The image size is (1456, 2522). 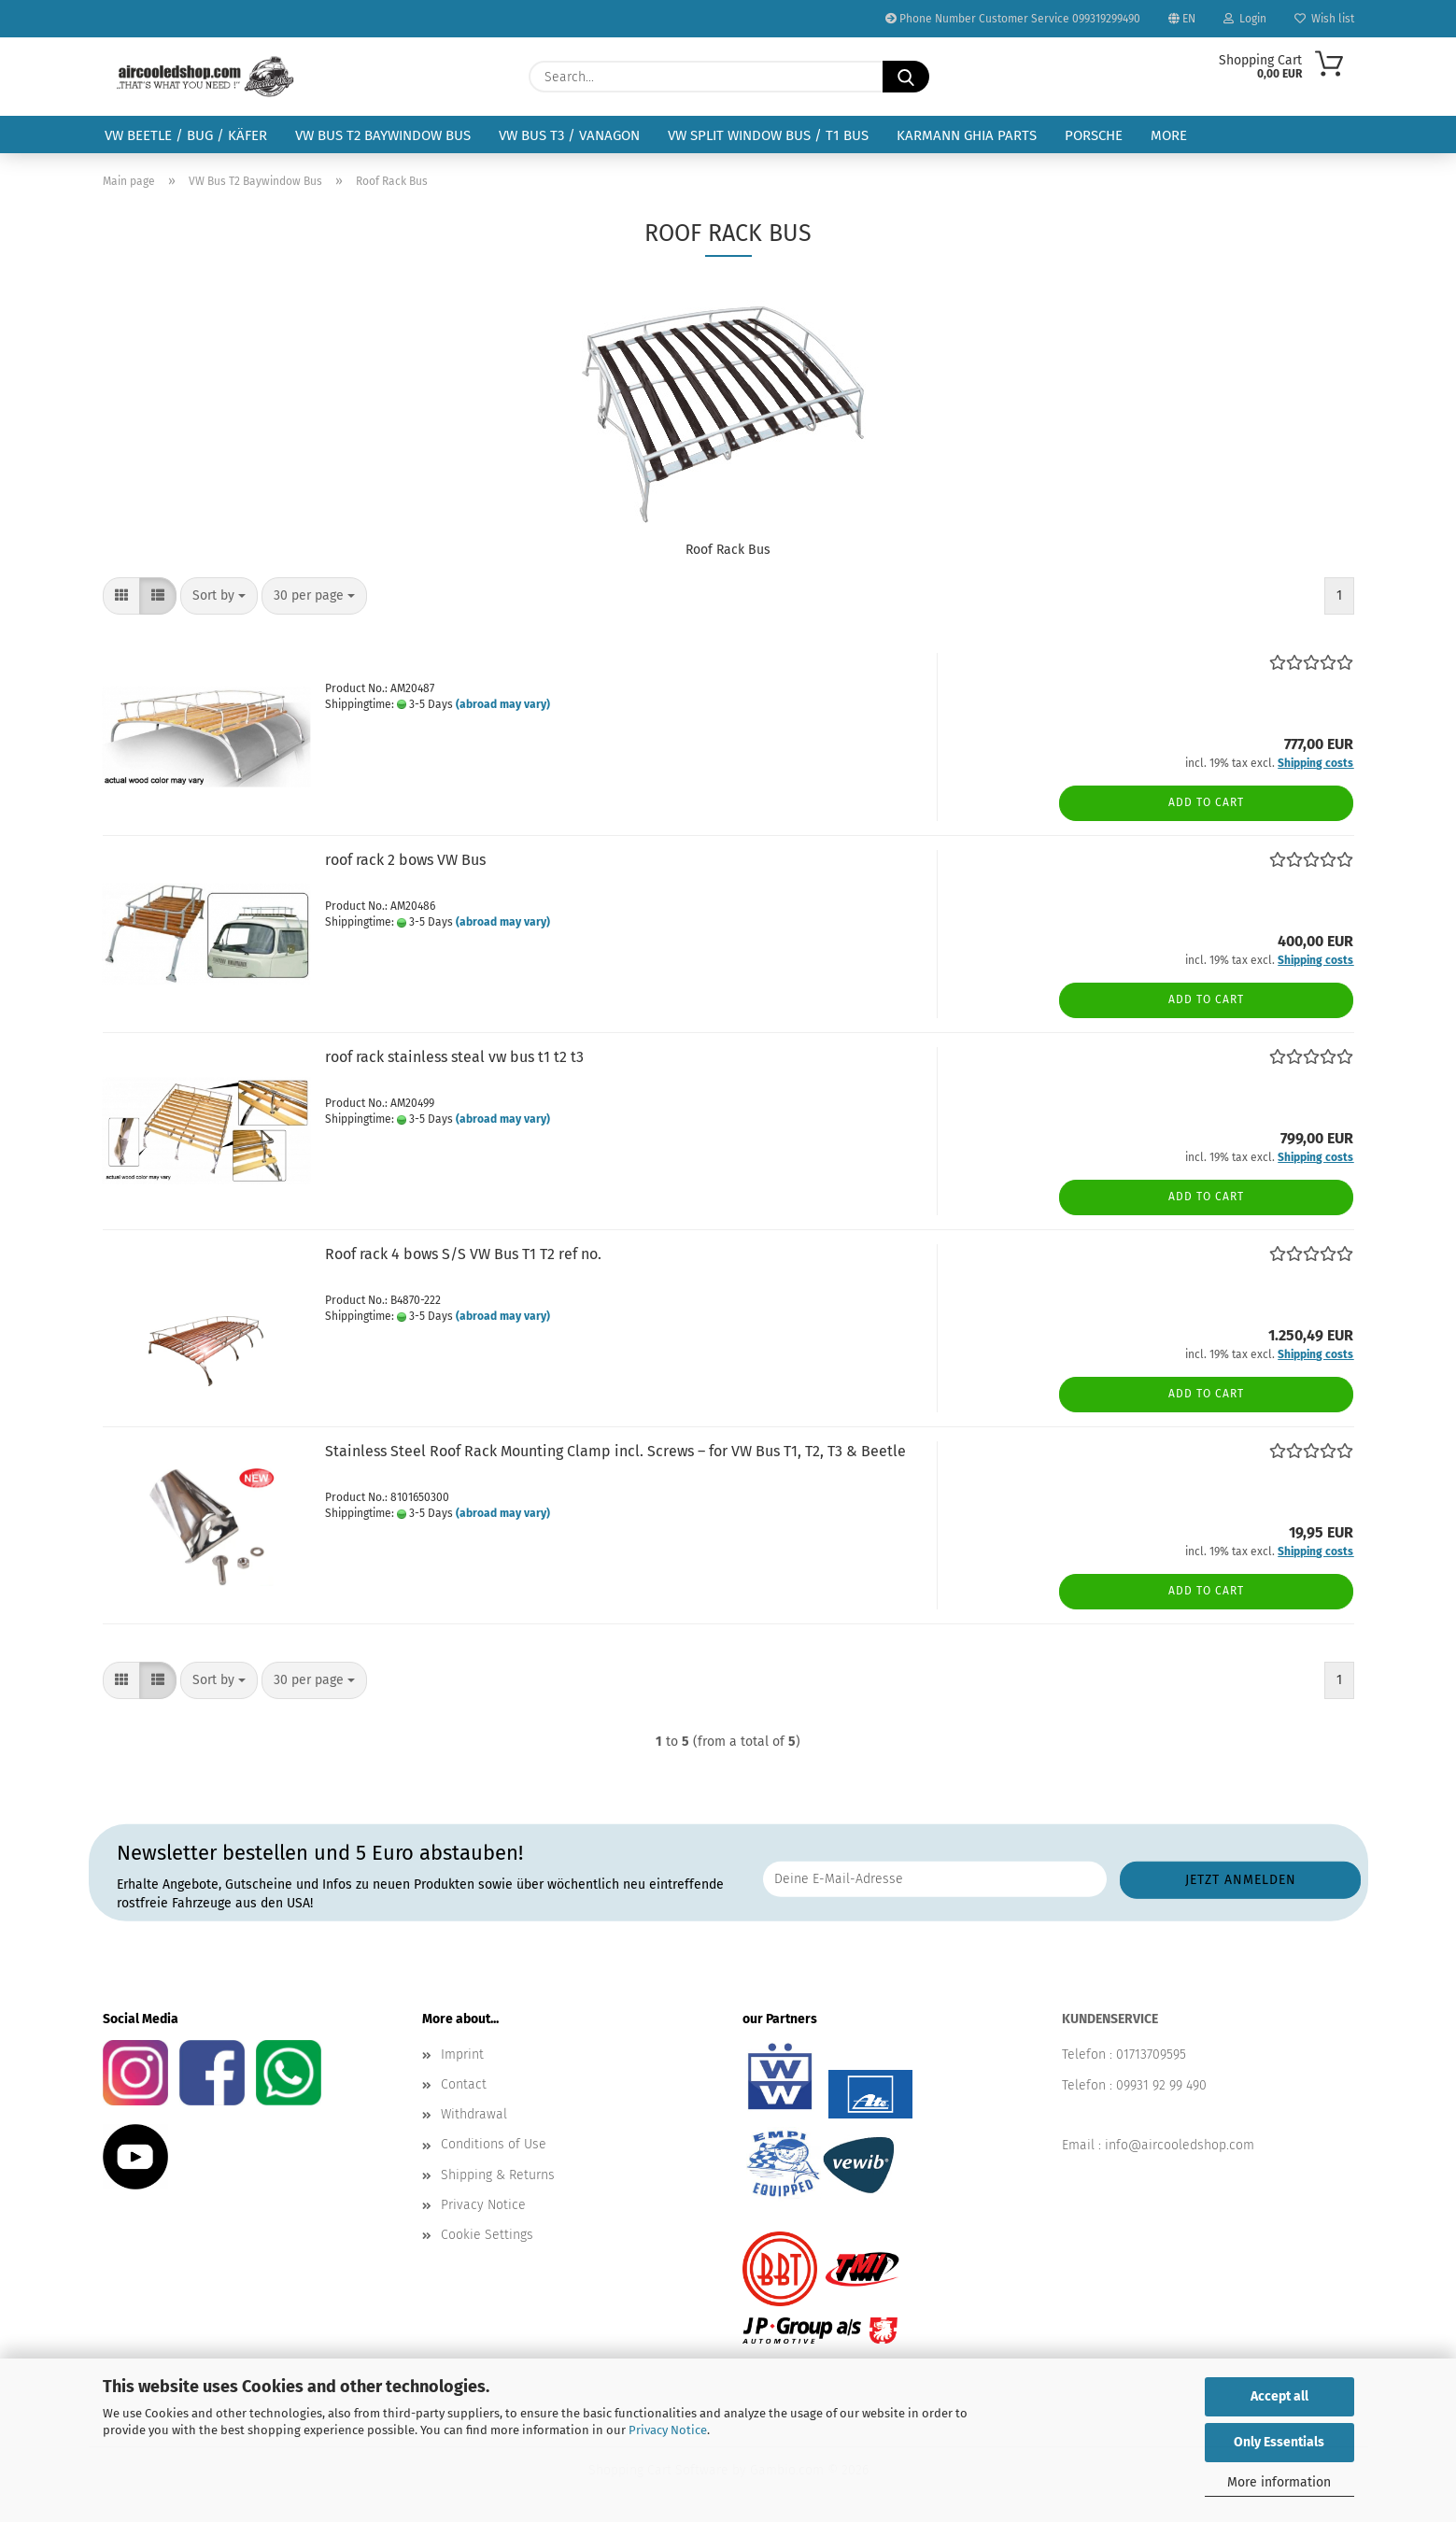 I want to click on Contact, so click(x=464, y=2084).